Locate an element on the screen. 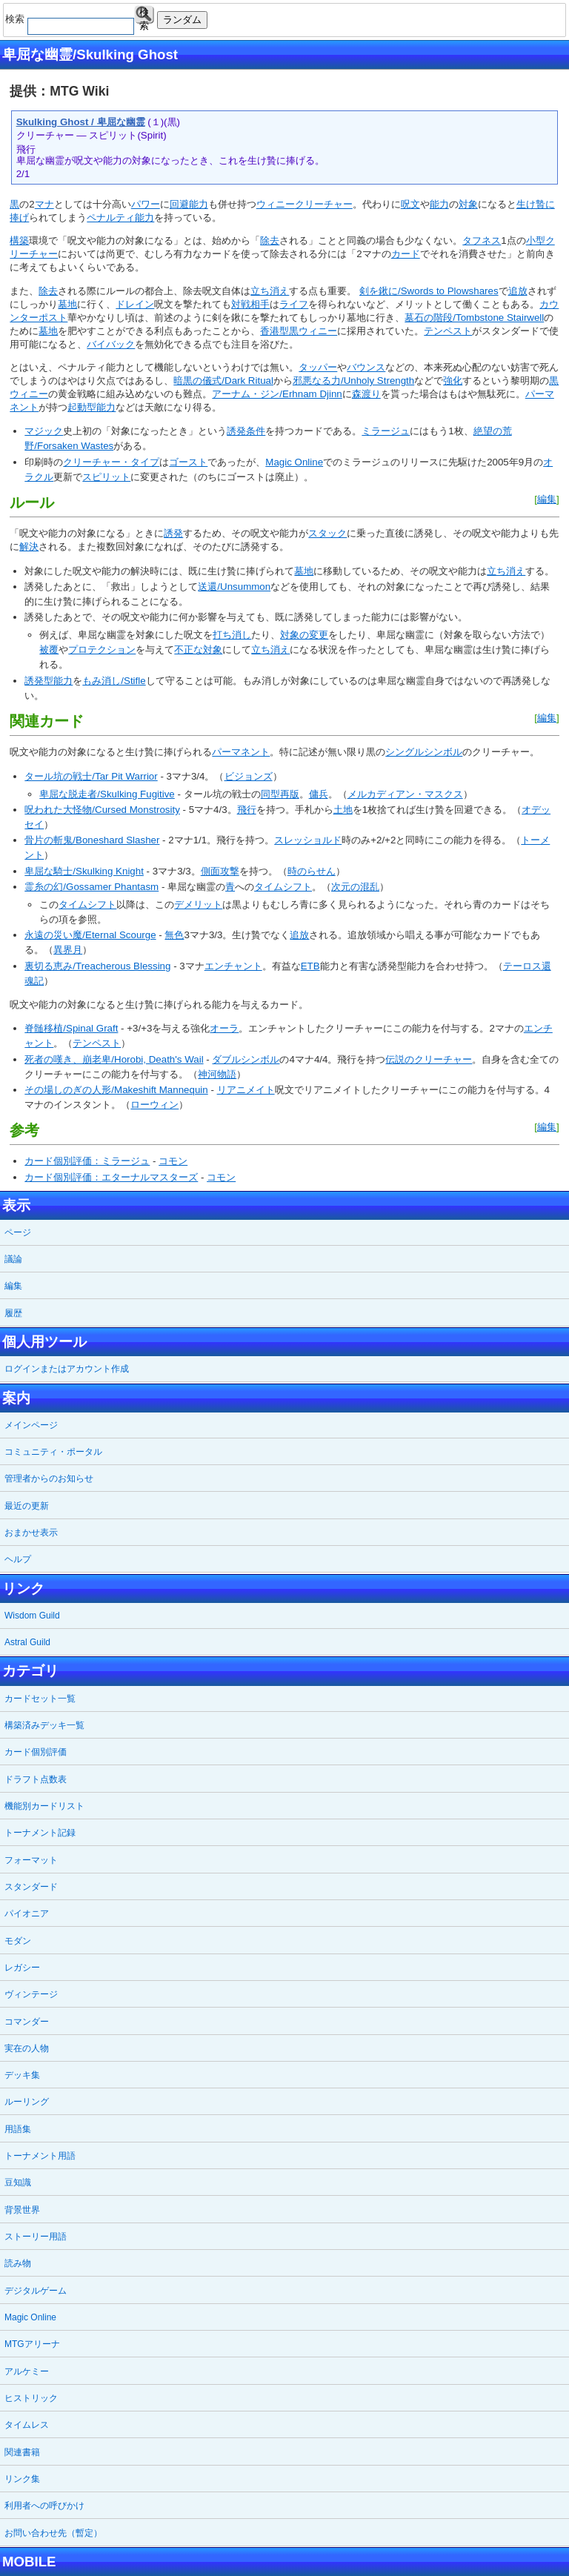 The width and height of the screenshot is (569, 2576). ランダム is located at coordinates (182, 19).